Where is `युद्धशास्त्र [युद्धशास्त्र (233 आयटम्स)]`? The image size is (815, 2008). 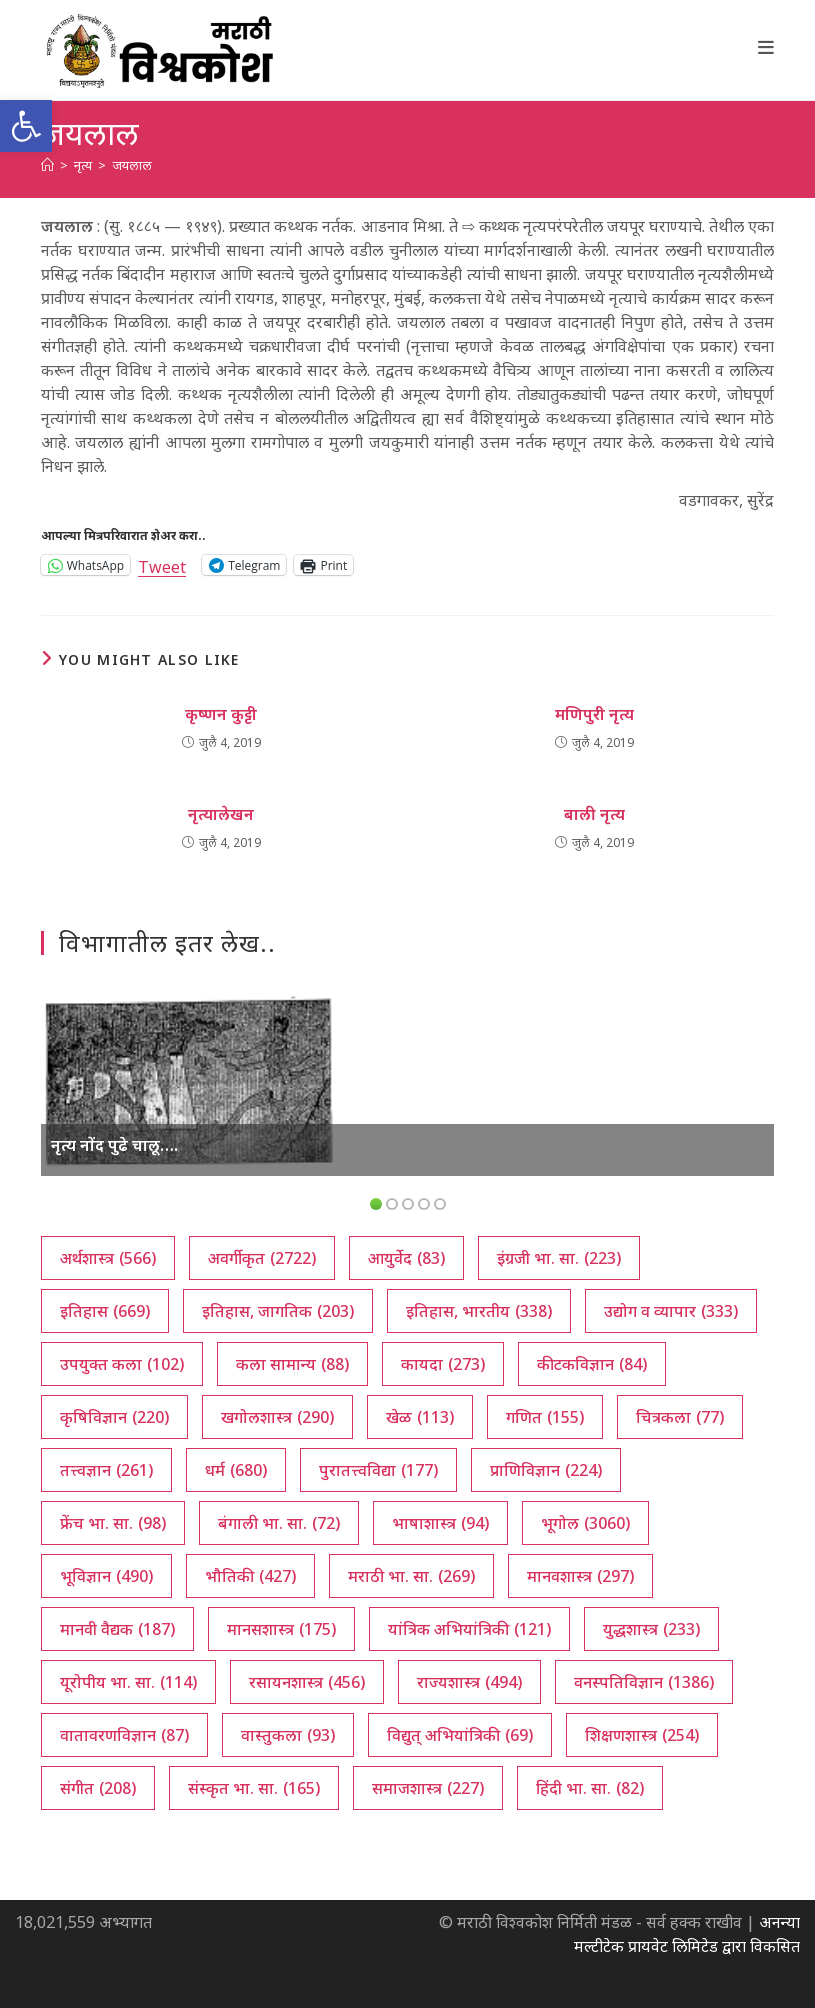 युद्धशास्त्र [युद्धशास्त्र (233 आयटम्स)] is located at coordinates (651, 1629).